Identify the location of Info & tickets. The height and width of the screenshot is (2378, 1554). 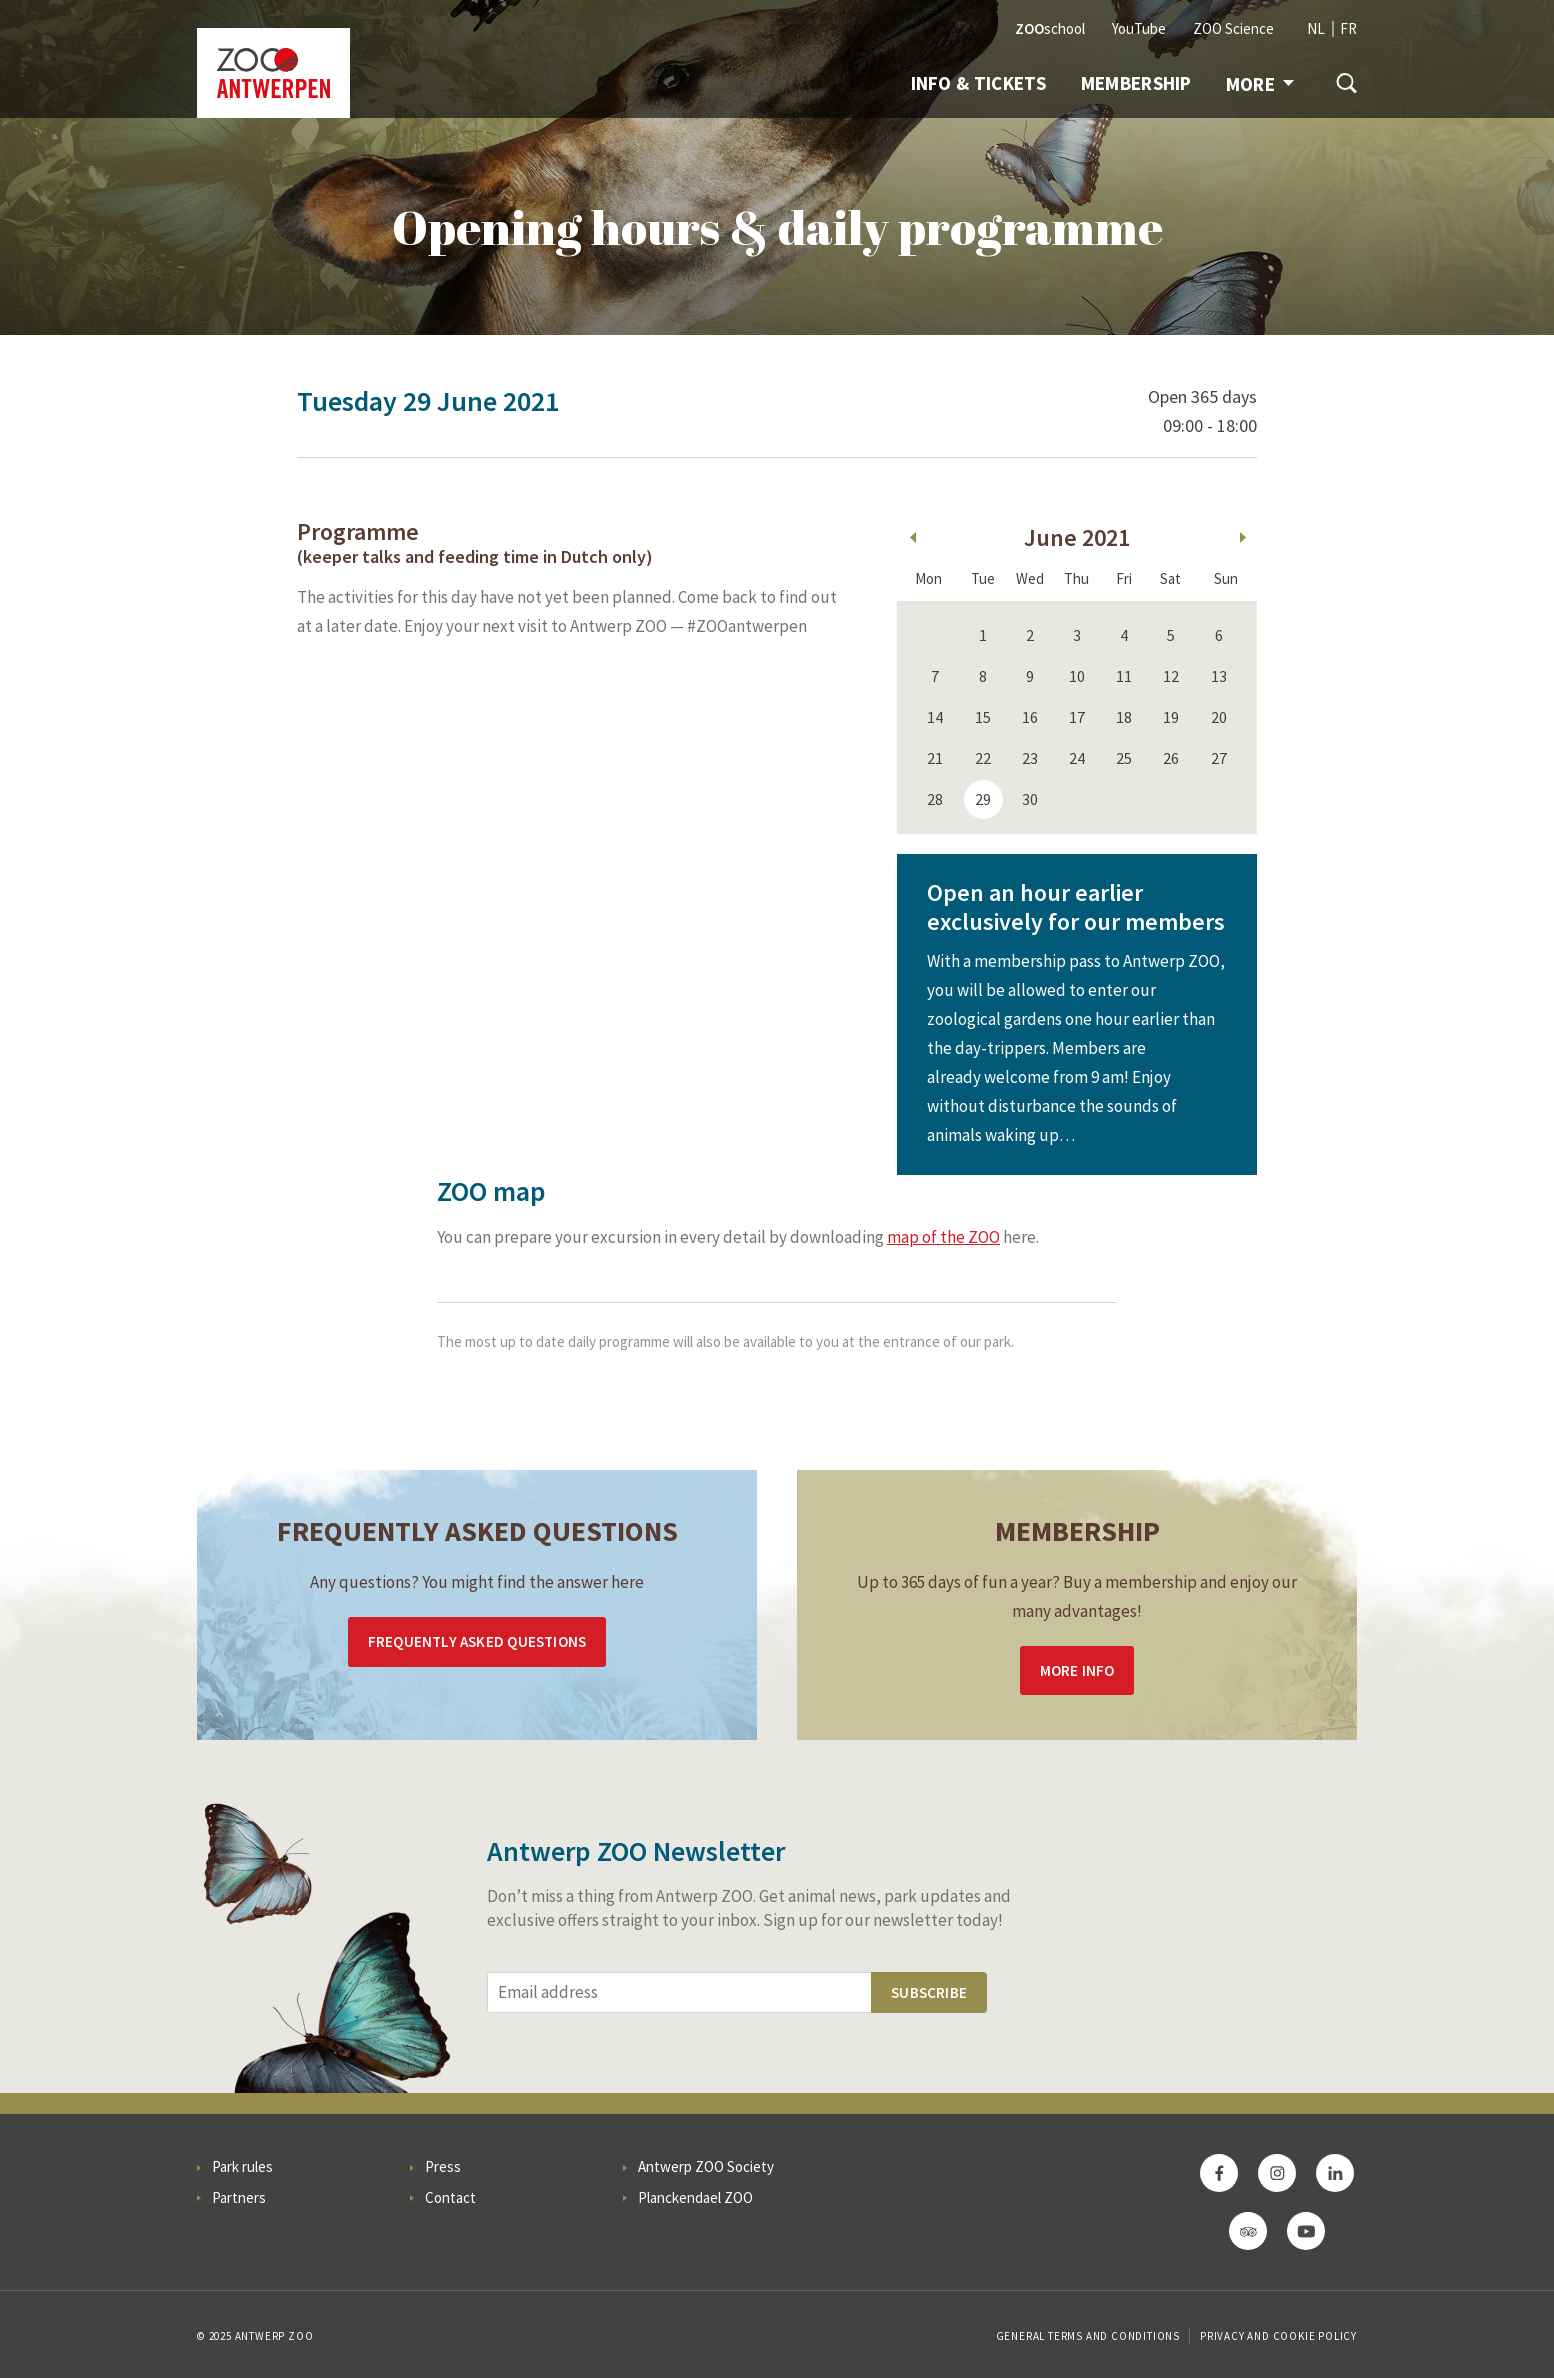
(979, 83).